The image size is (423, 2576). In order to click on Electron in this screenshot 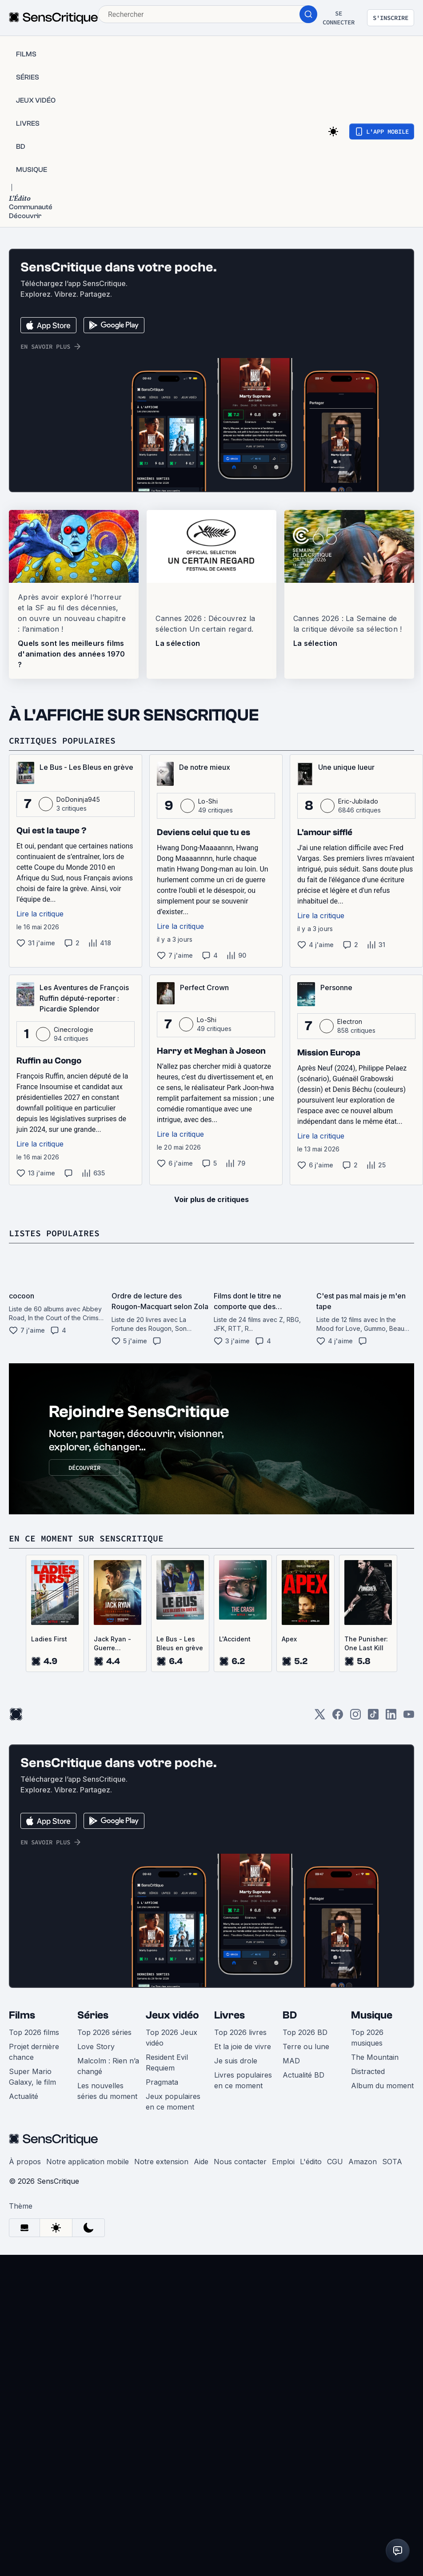, I will do `click(350, 1021)`.